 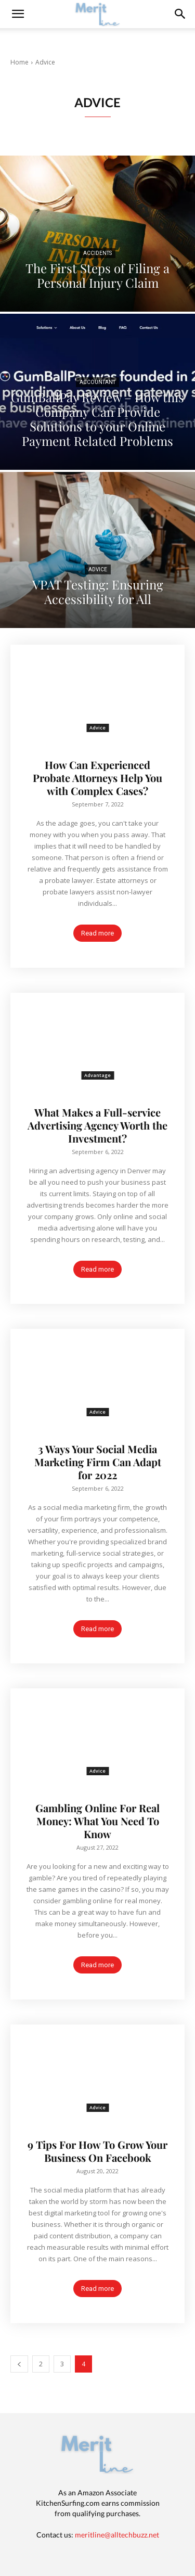 I want to click on meritline@alltechbuzz.net, so click(x=117, y=2534).